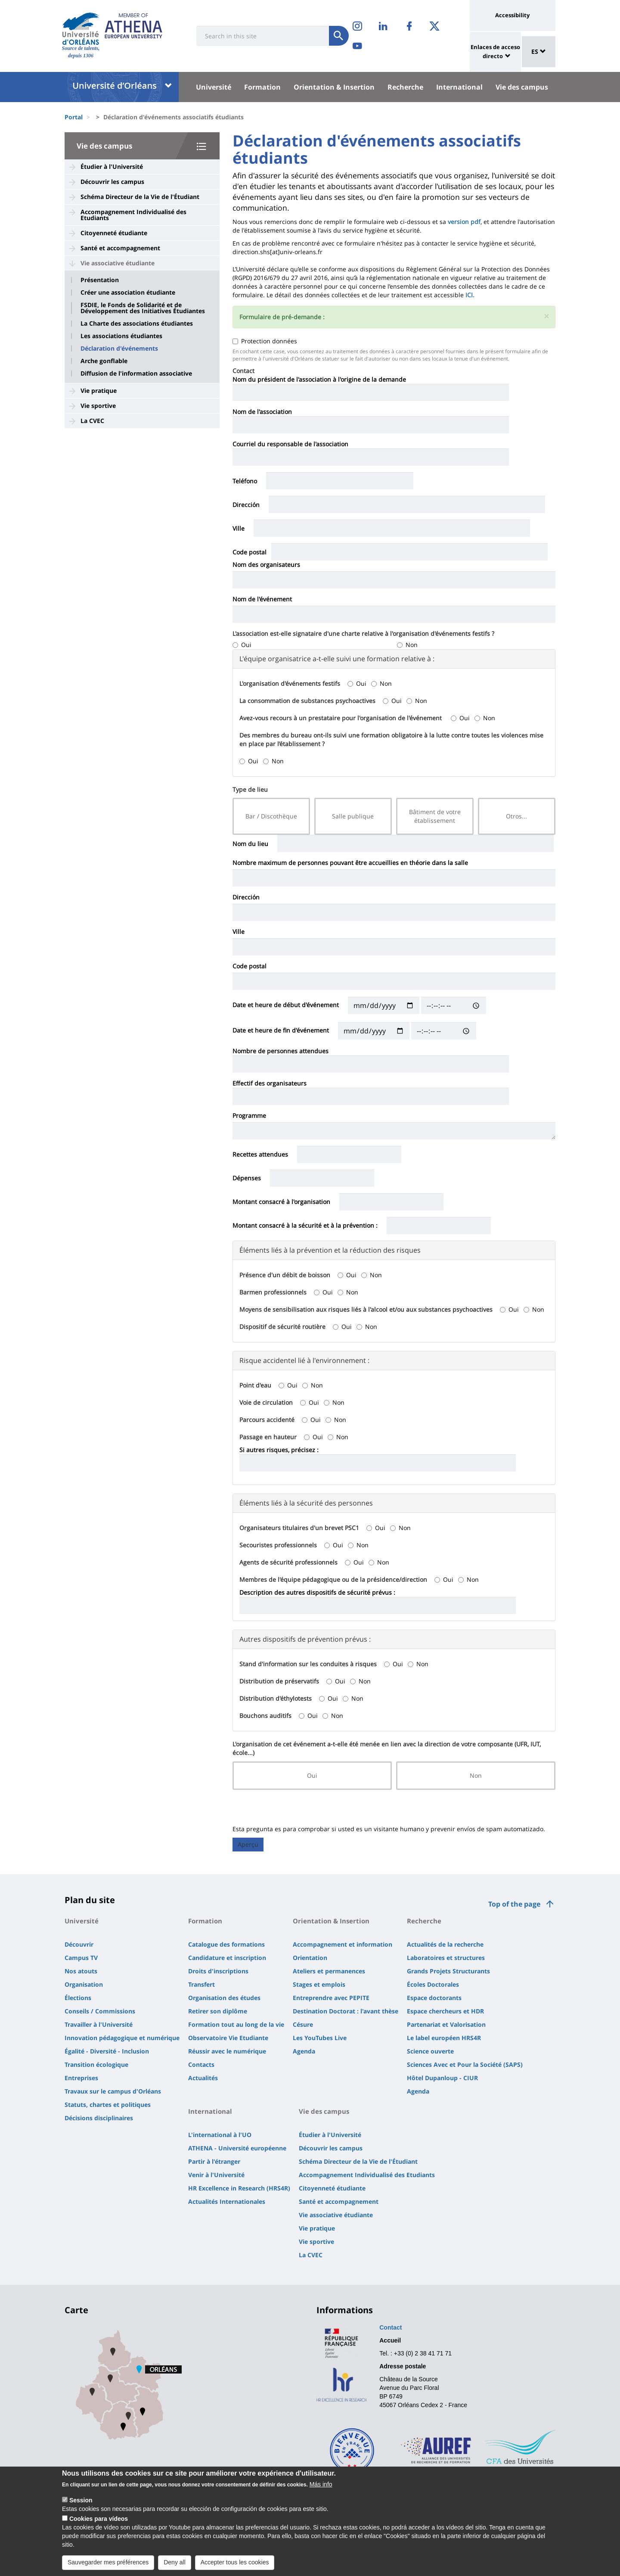  Describe the element at coordinates (430, 2051) in the screenshot. I see `Science ouverte` at that location.